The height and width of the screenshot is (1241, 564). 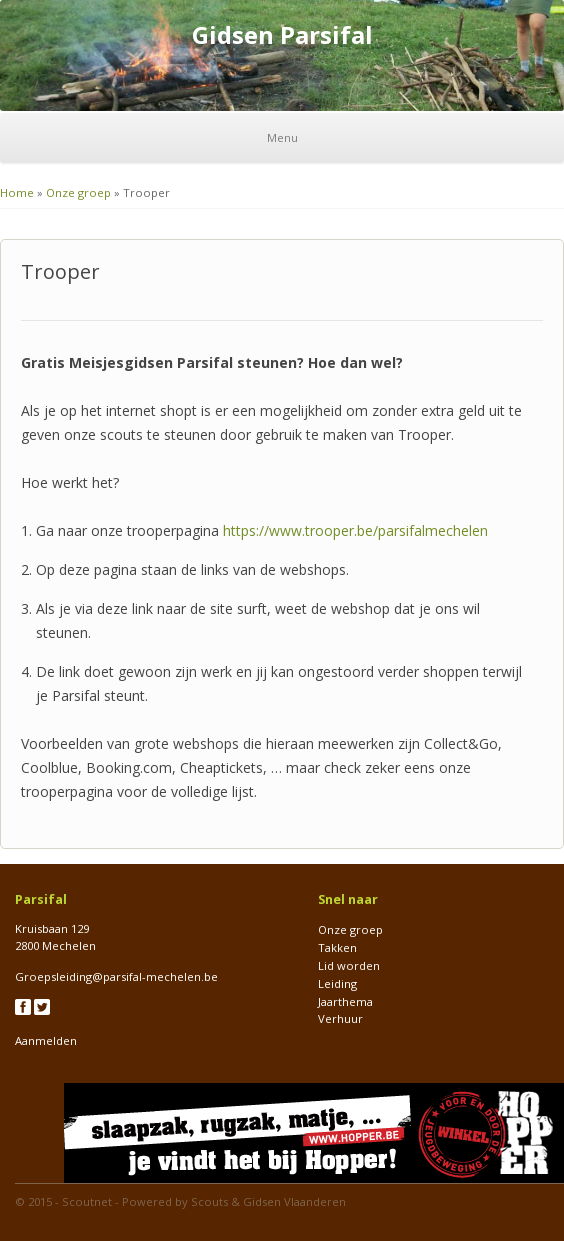 I want to click on Verhuur, so click(x=340, y=1018).